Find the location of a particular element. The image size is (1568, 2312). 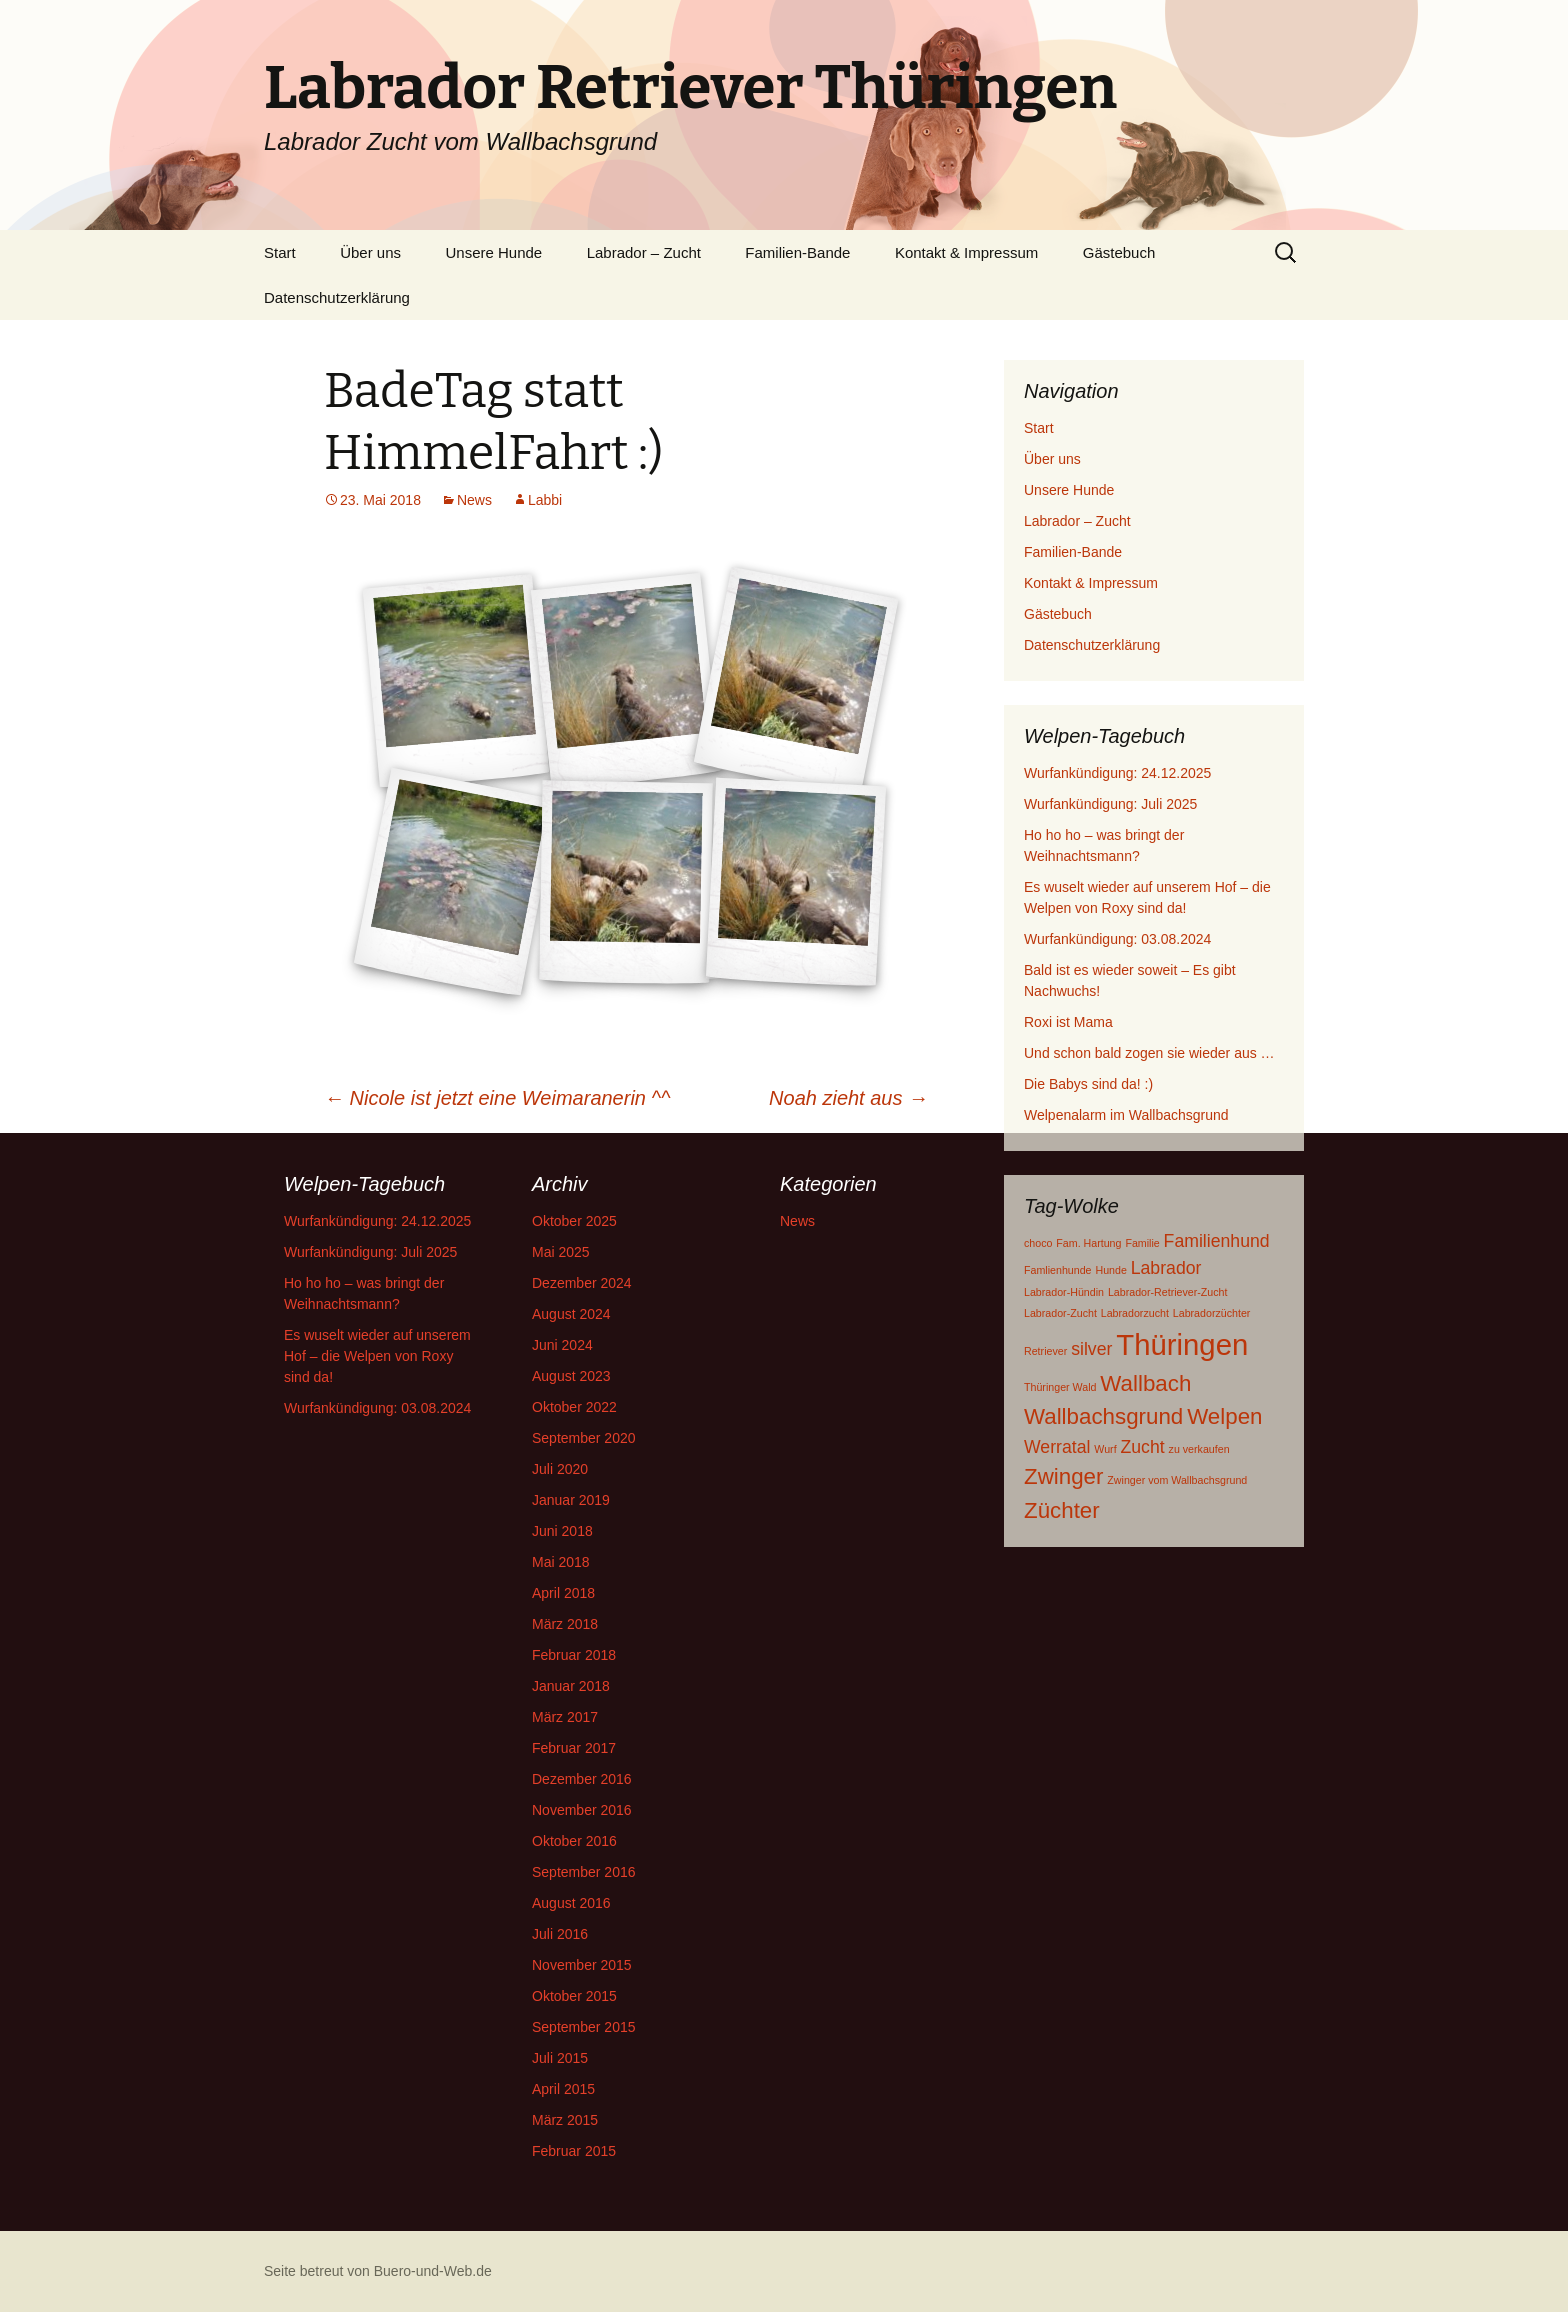

Mai 2018 is located at coordinates (561, 1562).